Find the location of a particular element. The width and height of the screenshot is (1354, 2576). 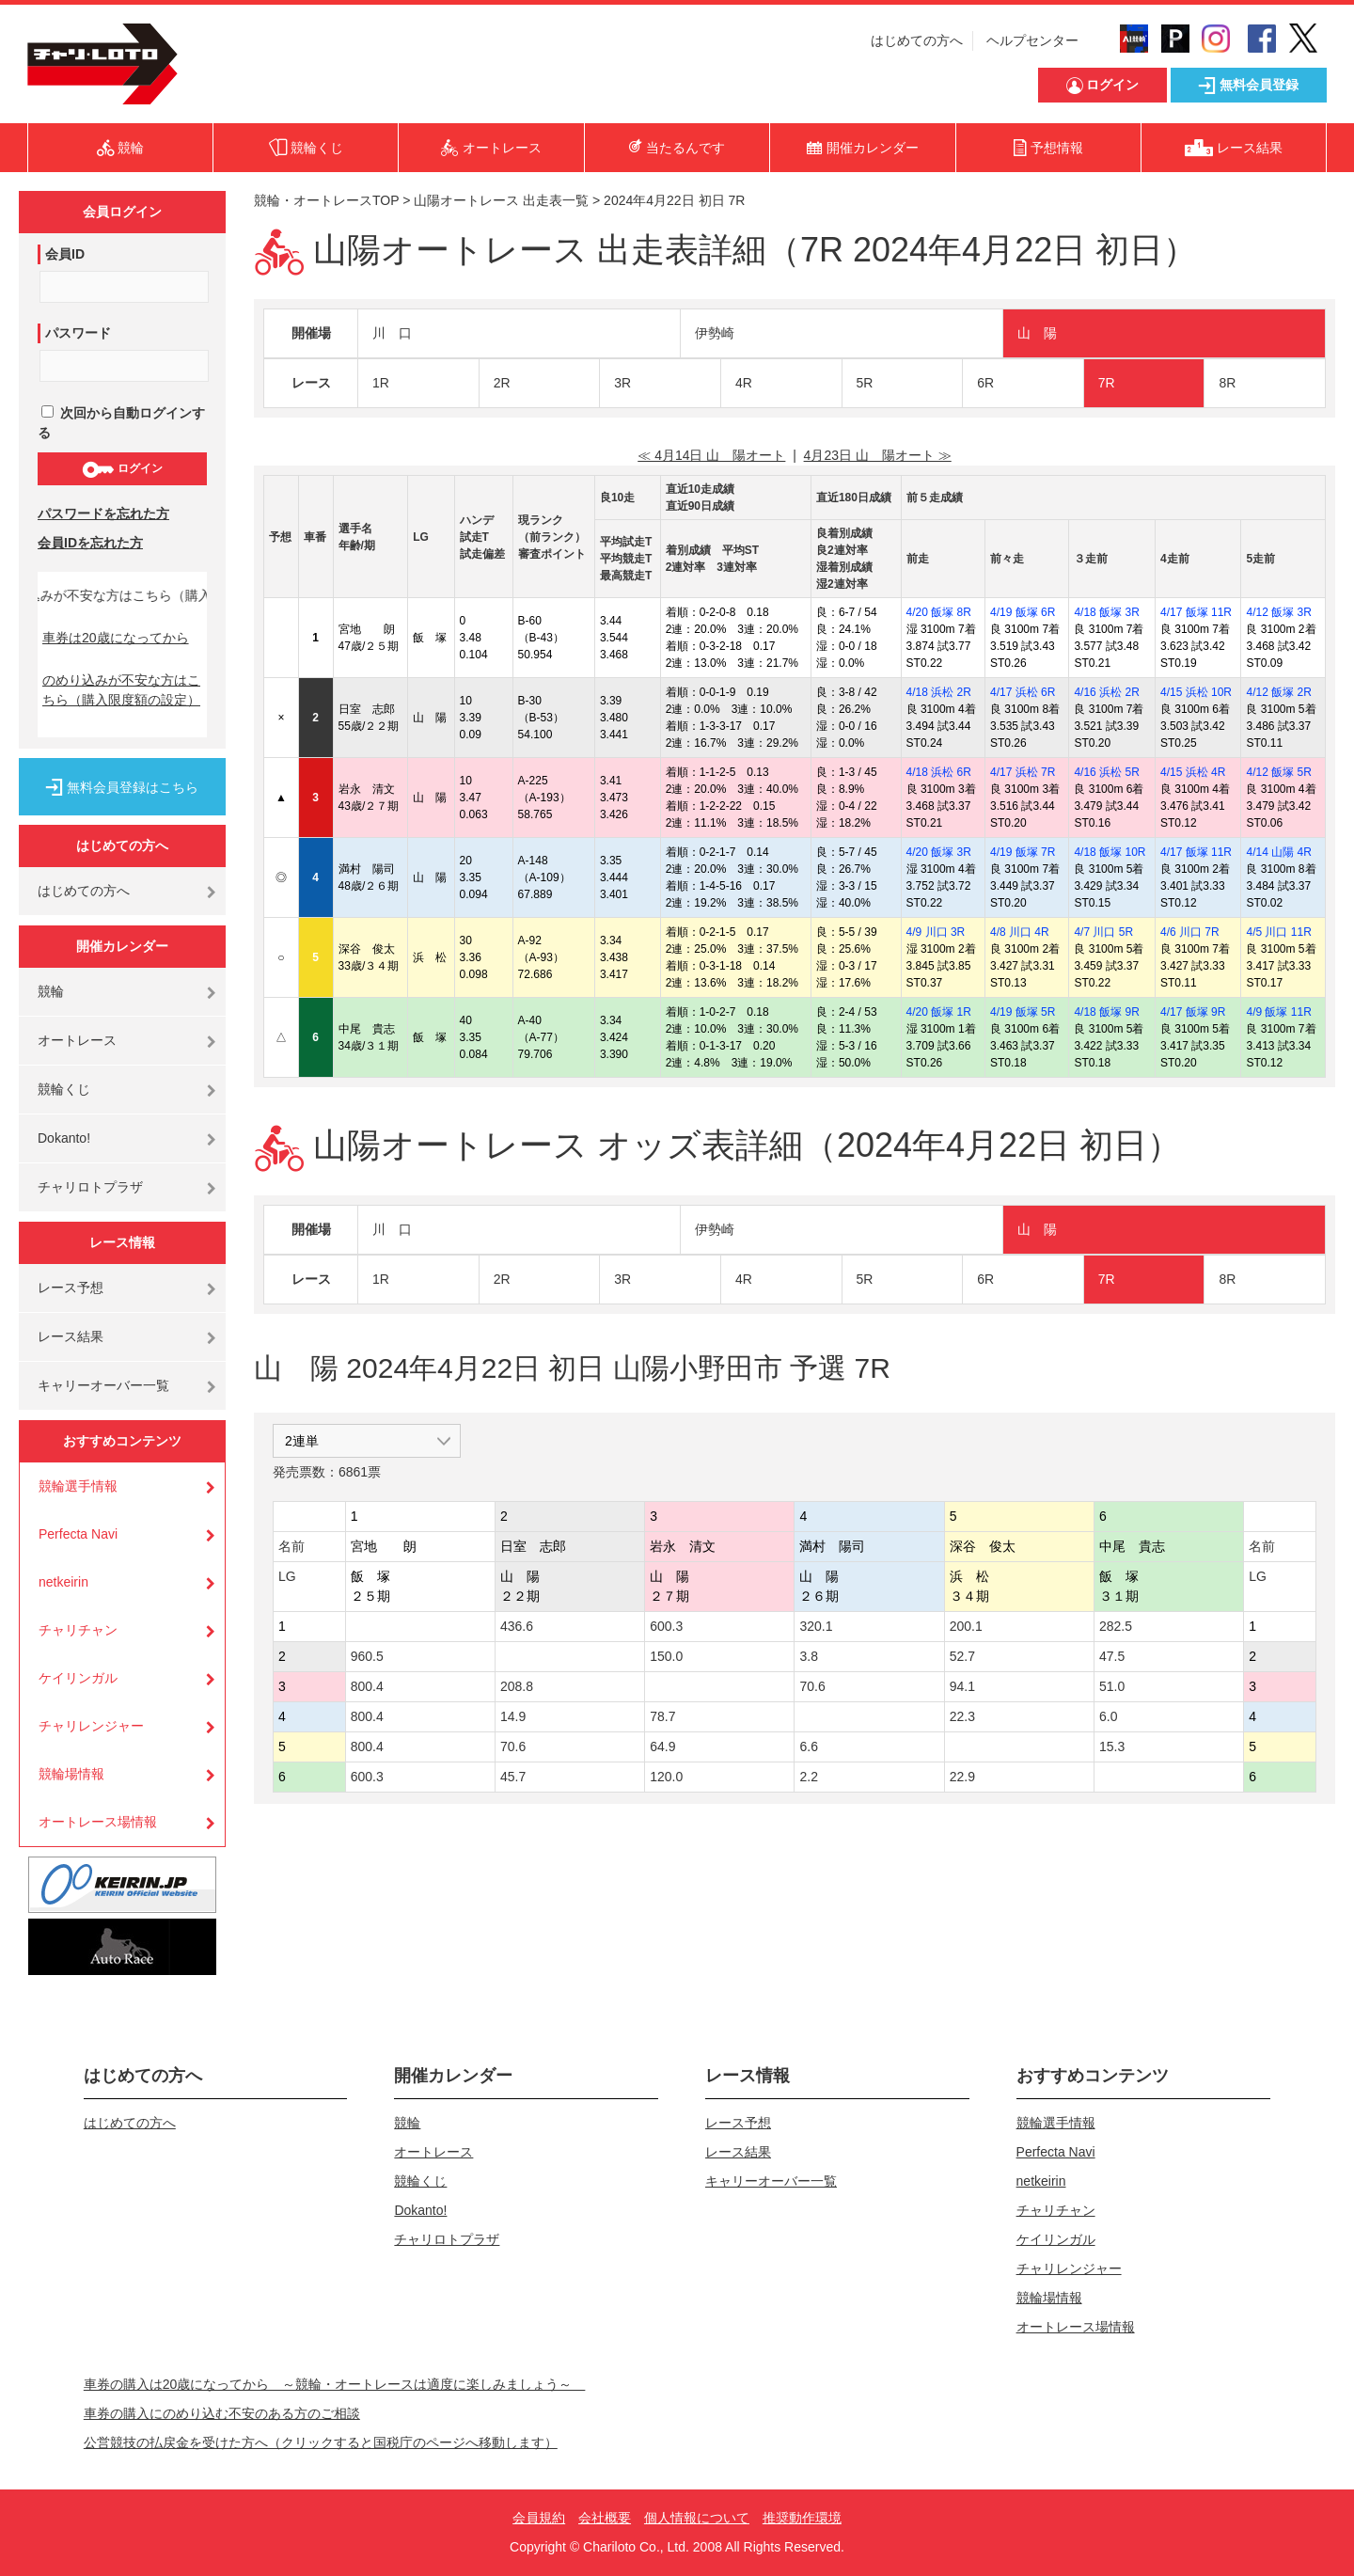

のめり込みが不安な方はこちら（購入限度額の設定） is located at coordinates (121, 689).